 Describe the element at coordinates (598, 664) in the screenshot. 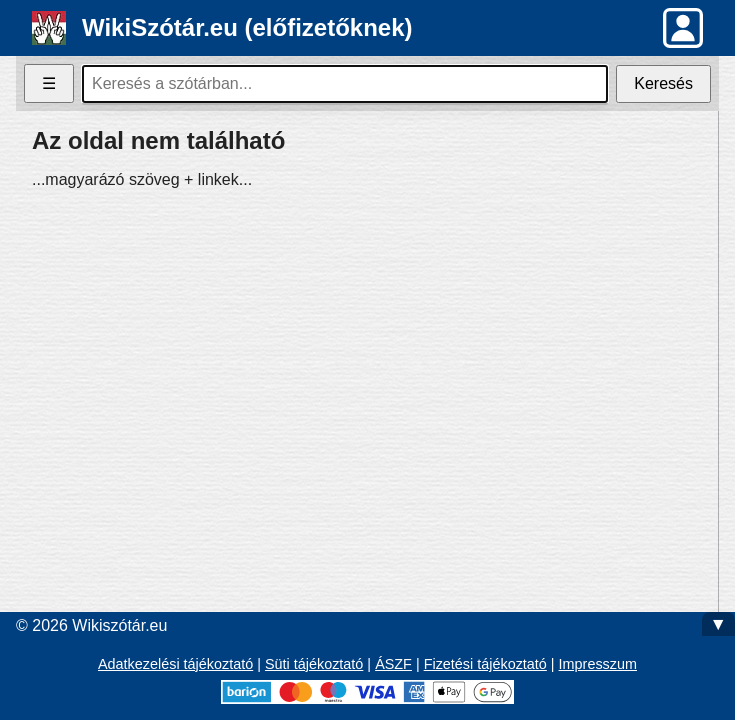

I see `Impresszum` at that location.